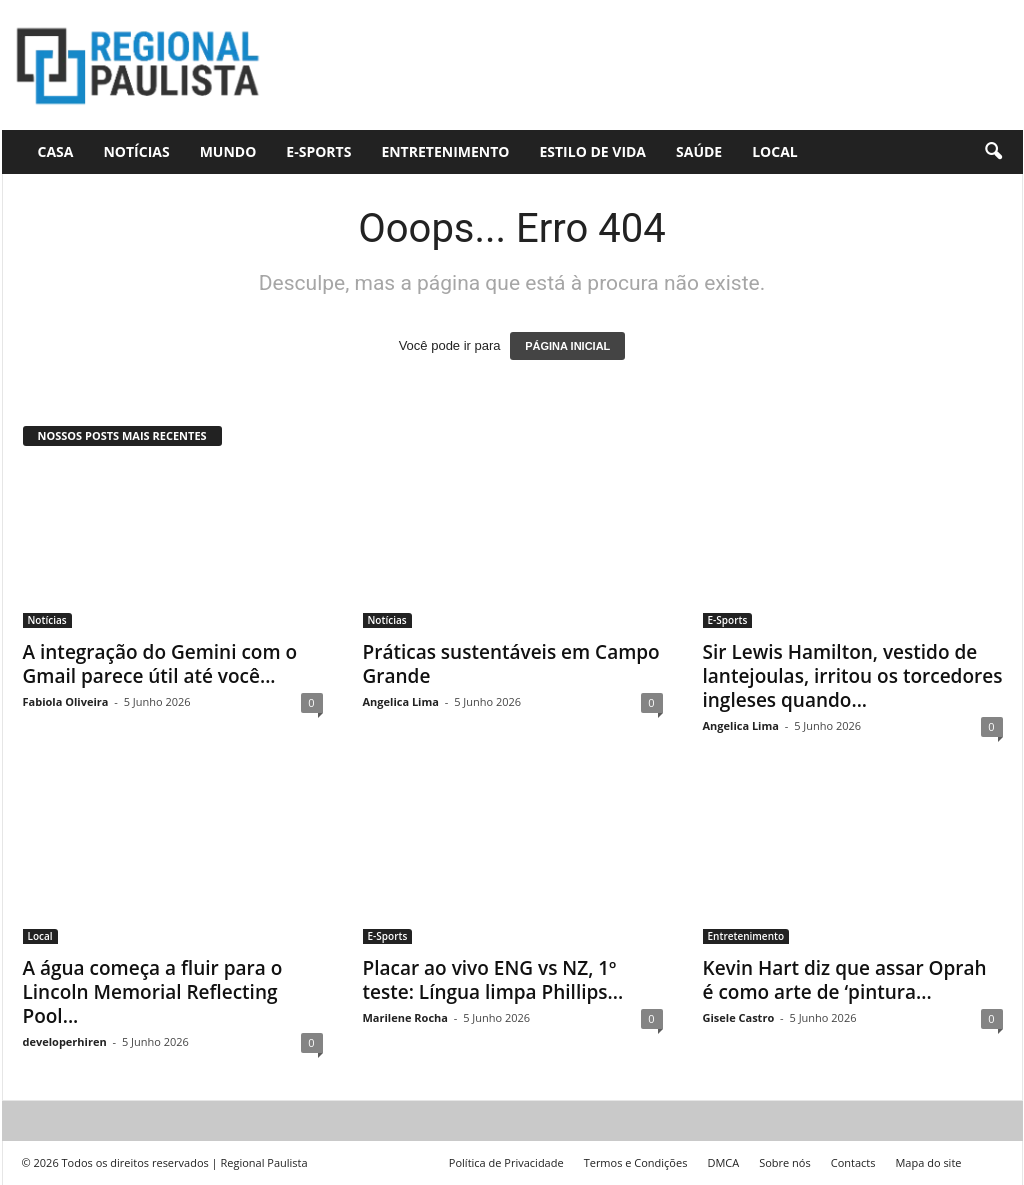 The height and width of the screenshot is (1185, 1024). I want to click on Estilo de vida, so click(592, 151).